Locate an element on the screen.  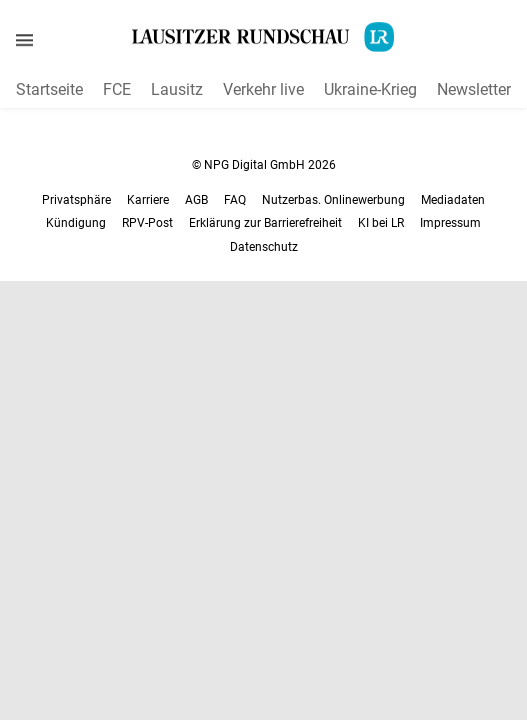
[Lausitzer Rundschau Startseite] is located at coordinates (264, 37).